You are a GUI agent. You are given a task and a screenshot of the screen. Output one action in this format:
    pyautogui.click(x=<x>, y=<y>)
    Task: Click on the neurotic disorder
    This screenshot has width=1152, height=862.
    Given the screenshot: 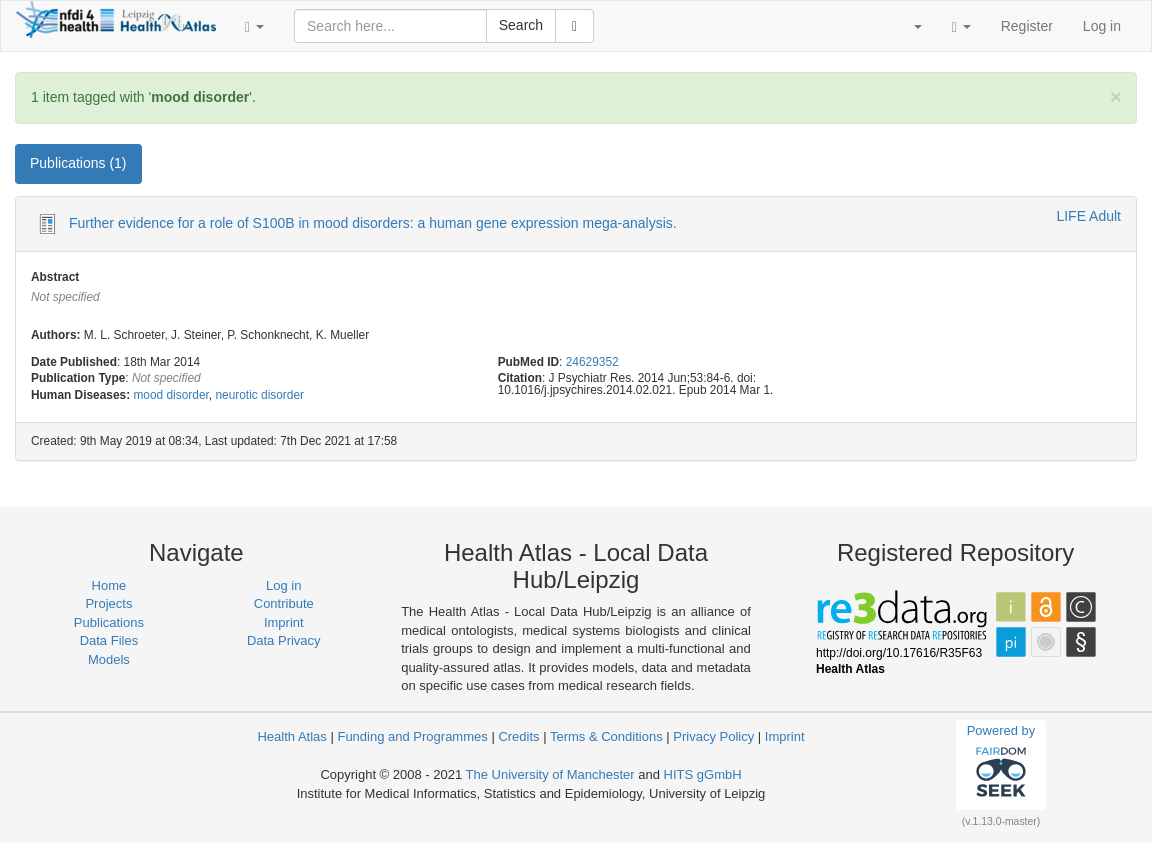 What is the action you would take?
    pyautogui.click(x=259, y=395)
    